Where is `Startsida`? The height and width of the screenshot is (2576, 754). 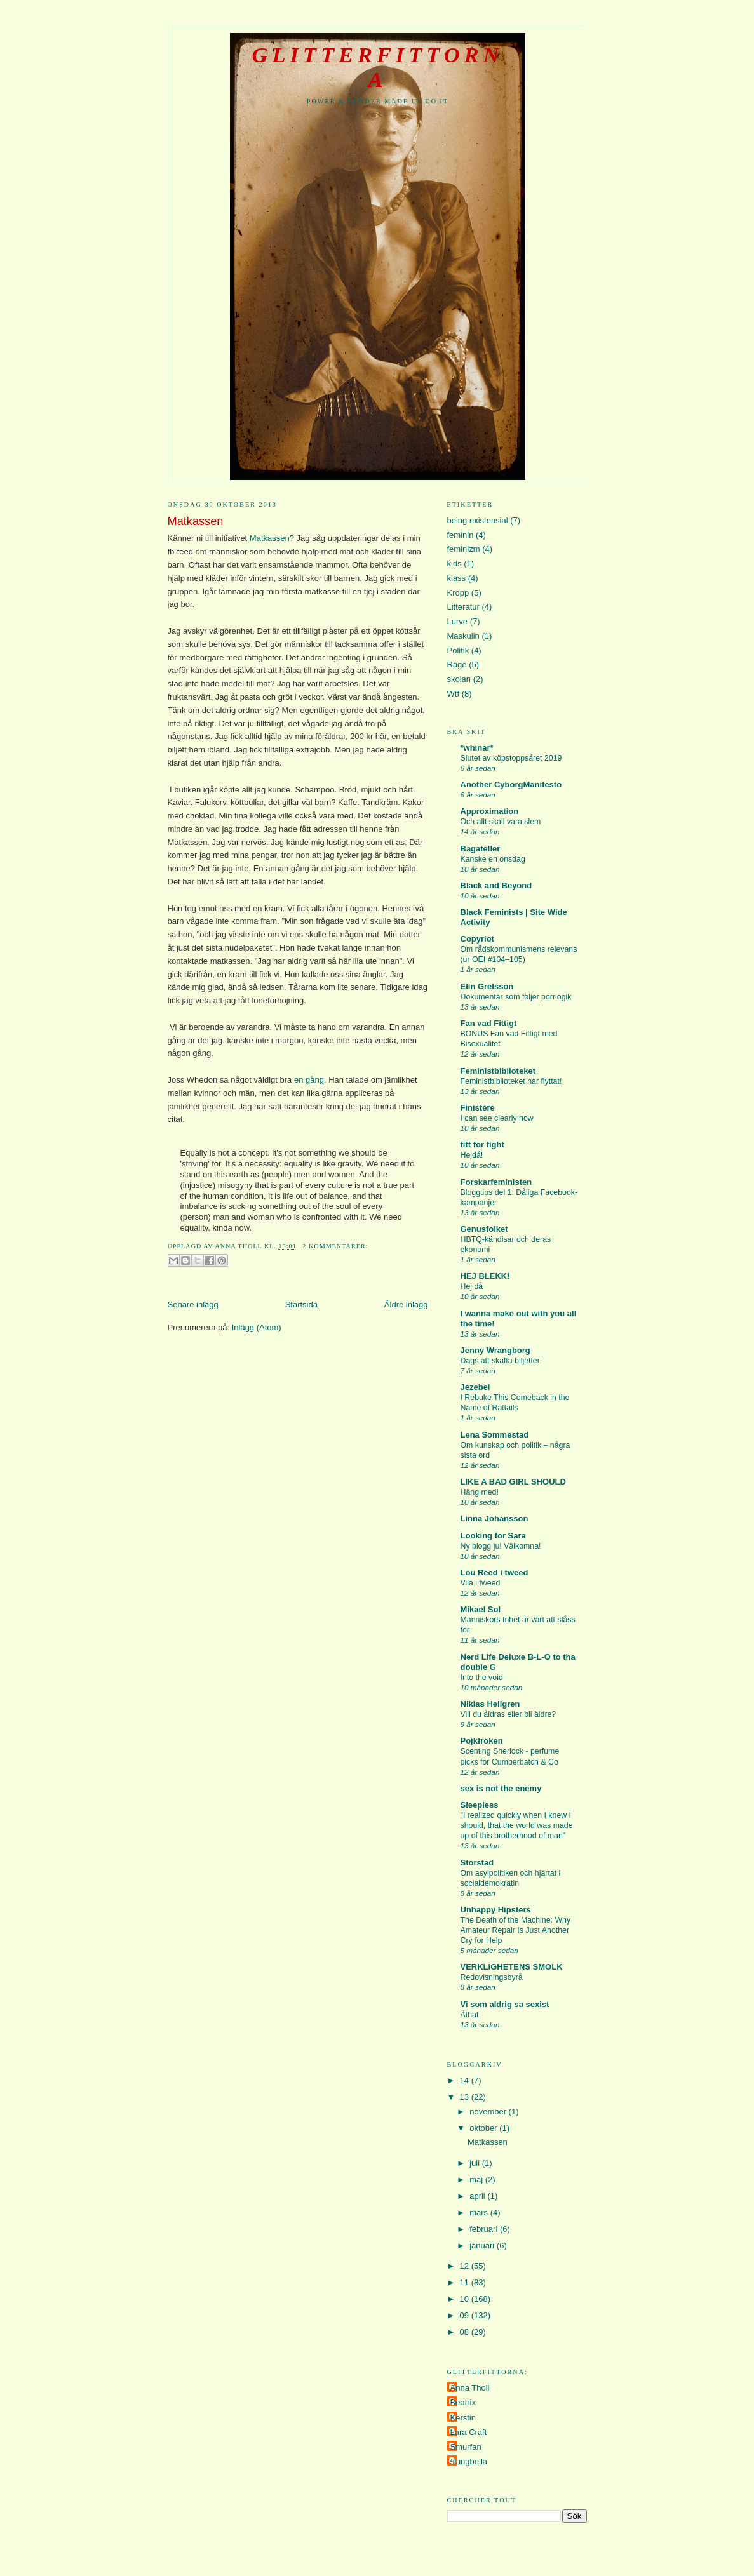 Startsida is located at coordinates (301, 1304).